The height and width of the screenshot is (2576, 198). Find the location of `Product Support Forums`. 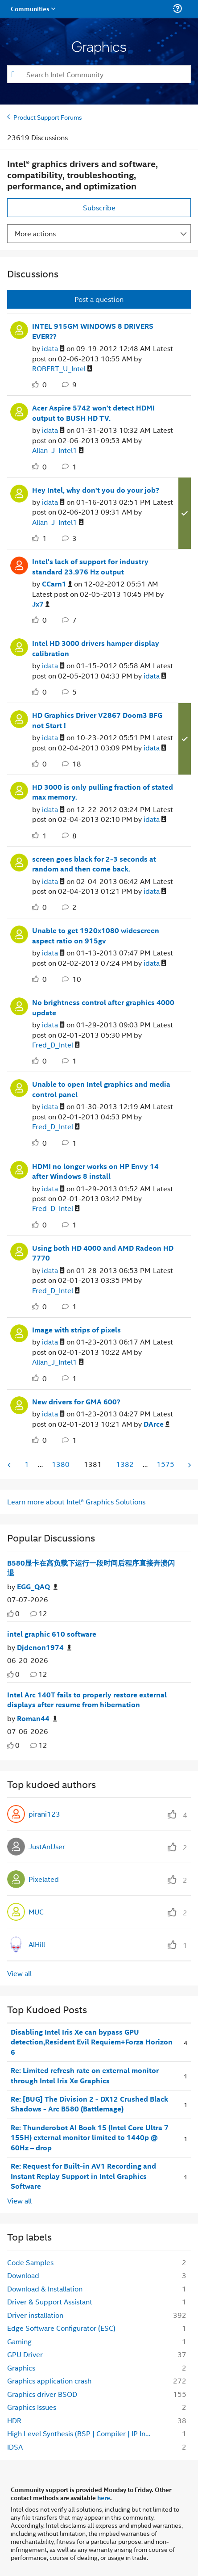

Product Support Forums is located at coordinates (47, 116).